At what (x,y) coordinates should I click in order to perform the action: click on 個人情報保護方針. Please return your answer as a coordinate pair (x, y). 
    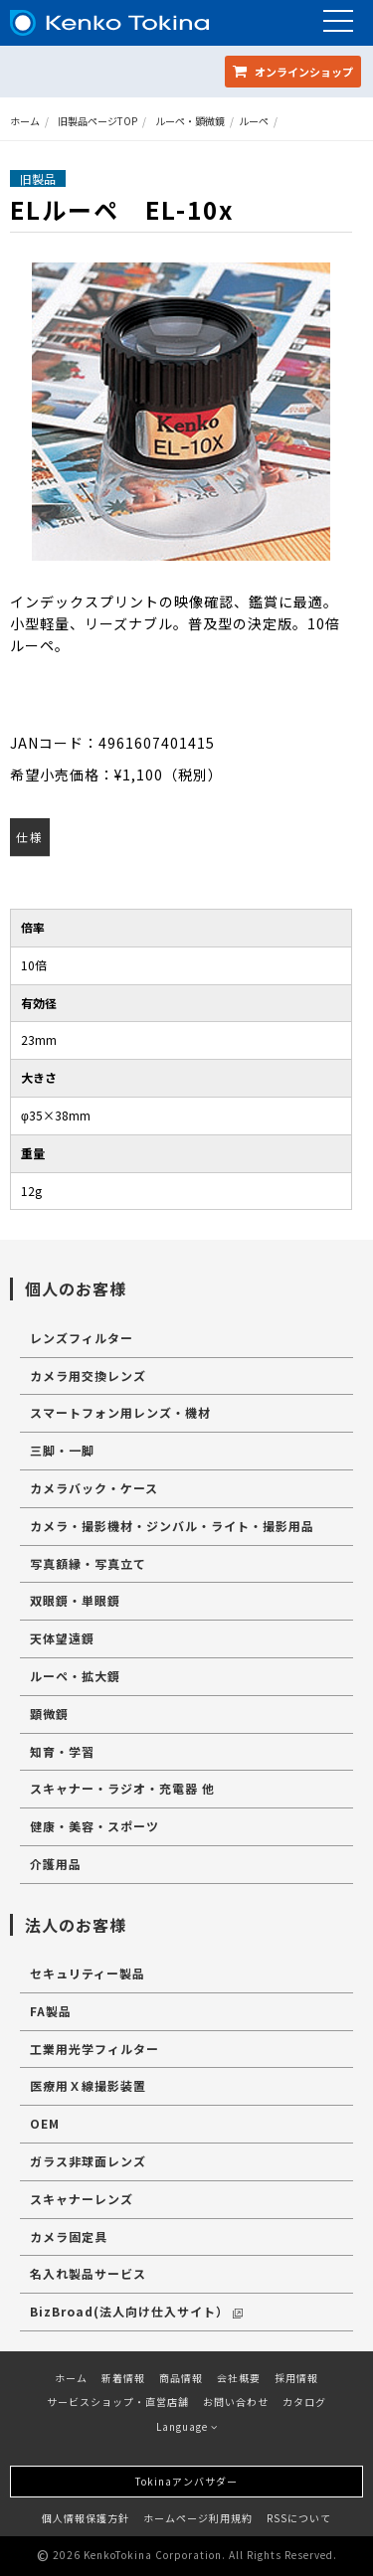
    Looking at the image, I should click on (85, 2517).